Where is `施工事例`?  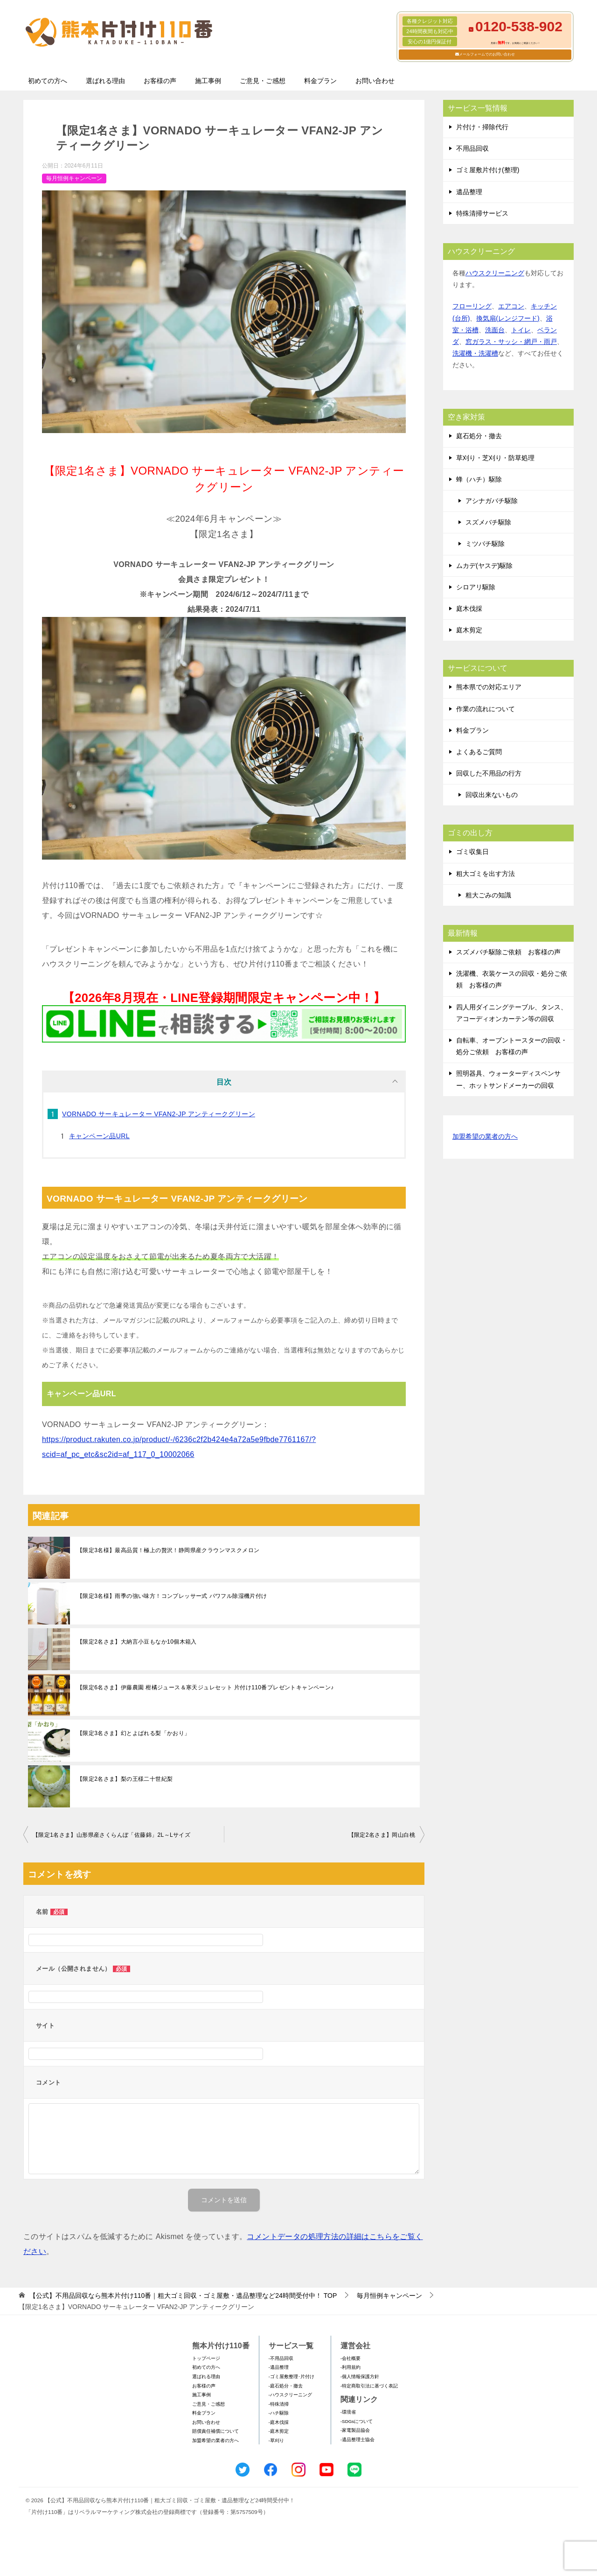
施工事例 is located at coordinates (208, 80).